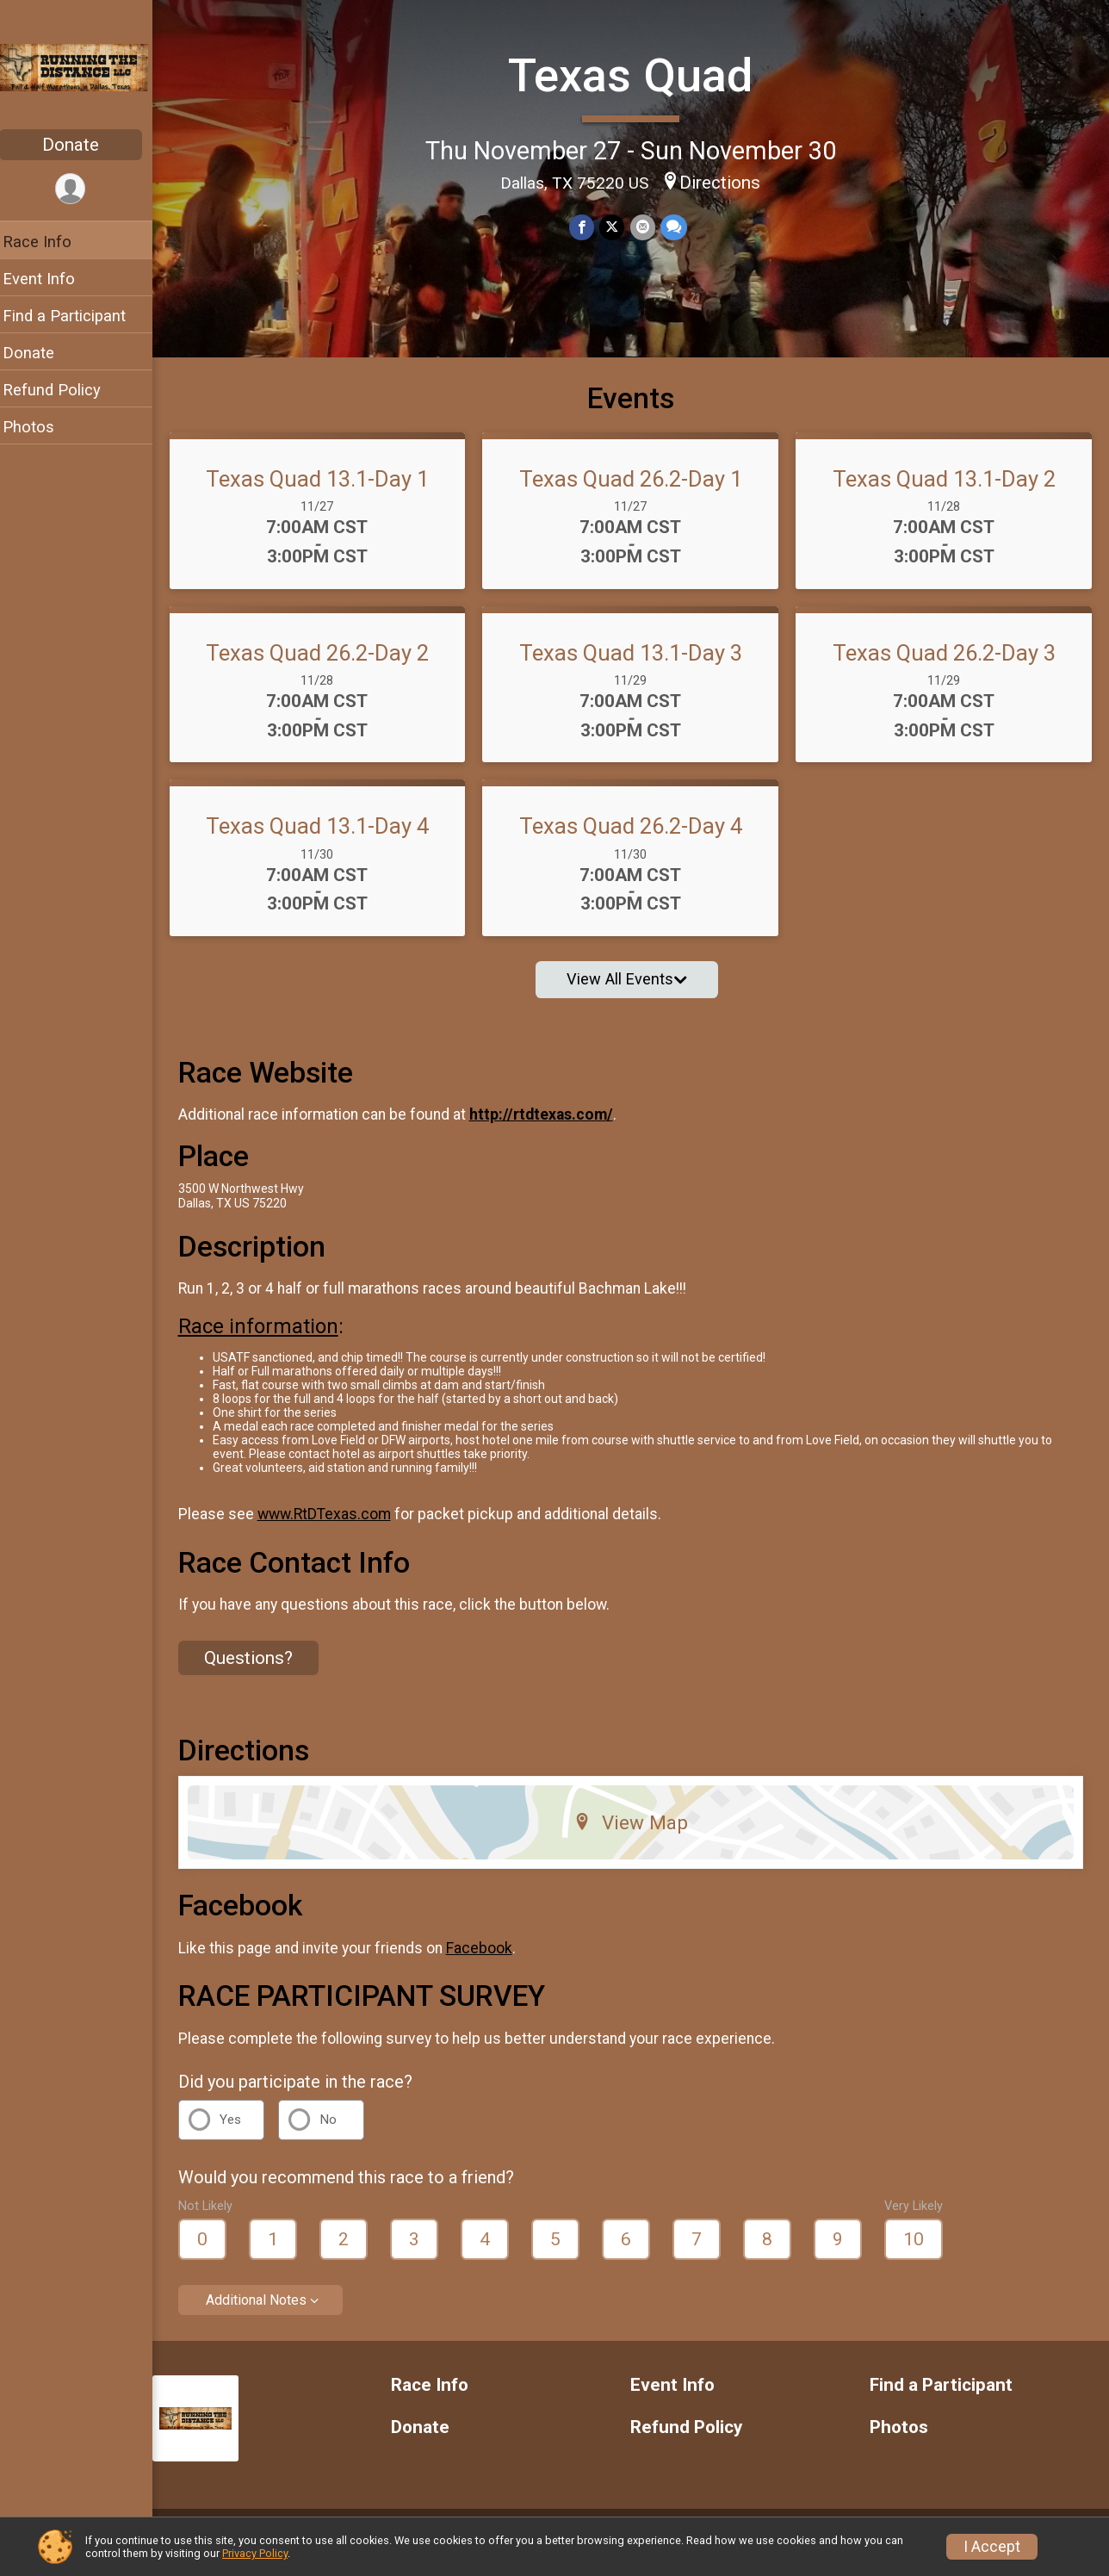 The height and width of the screenshot is (2576, 1109). Describe the element at coordinates (82, 189) in the screenshot. I see `[User Menu]` at that location.